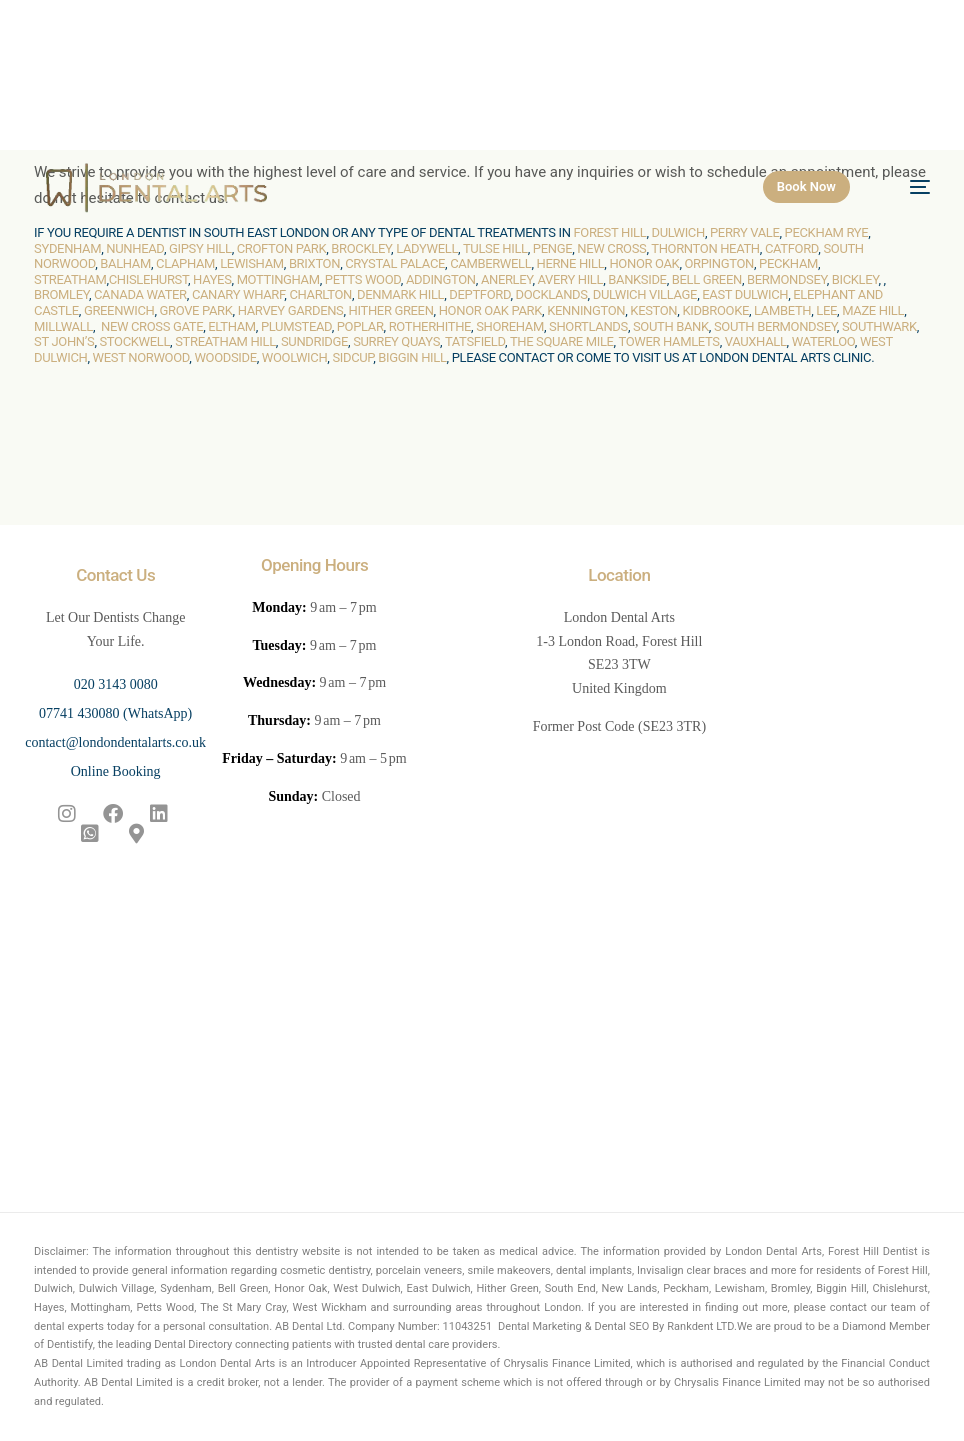 The width and height of the screenshot is (964, 1441). I want to click on Orpington, so click(719, 263).